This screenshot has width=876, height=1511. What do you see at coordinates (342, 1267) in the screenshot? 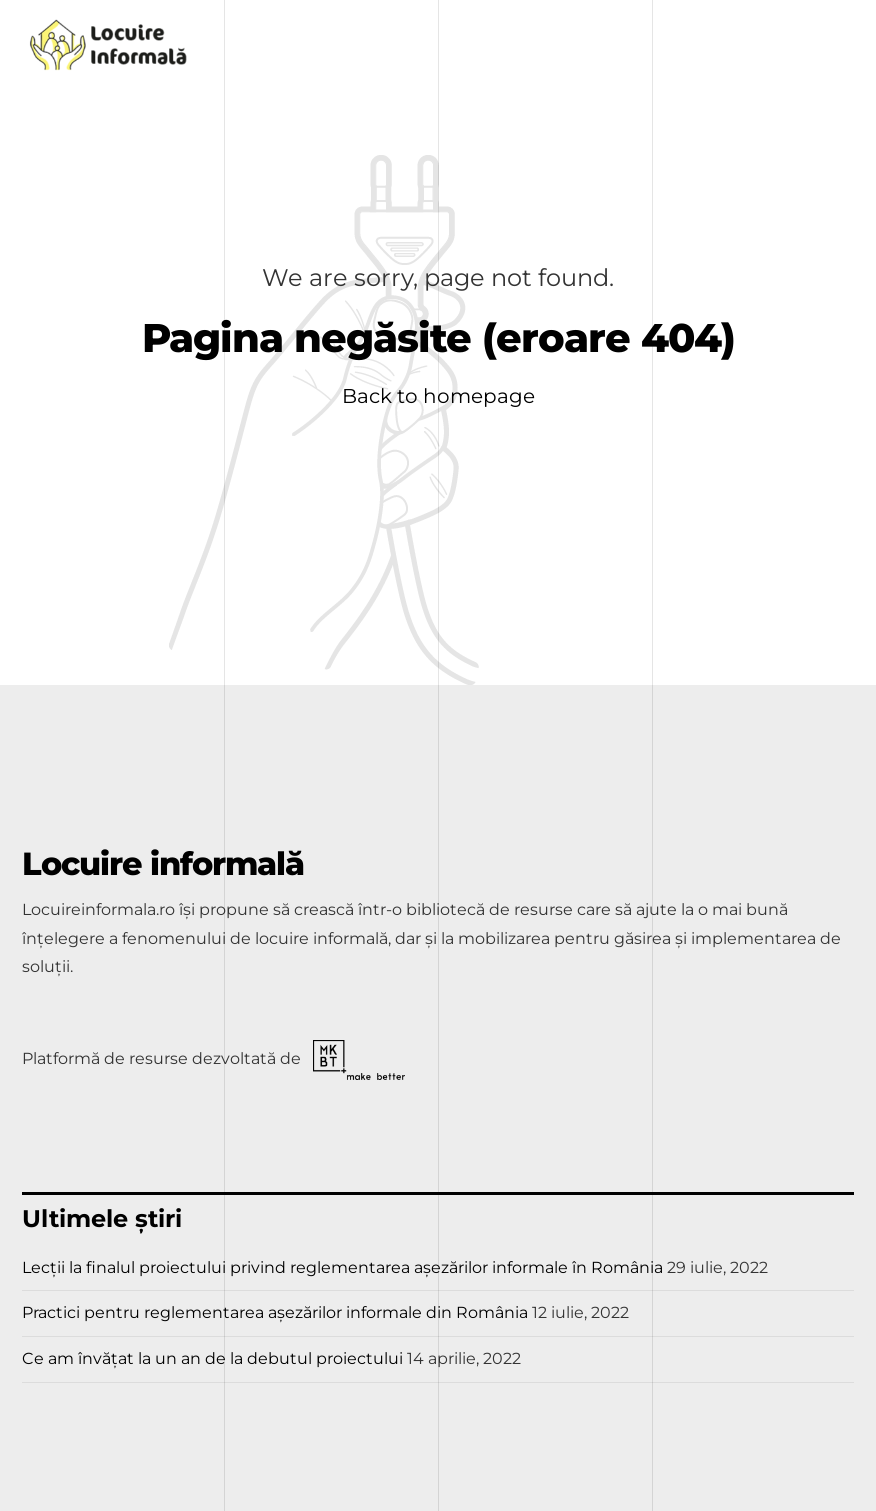
I see `Lecții la finalul proiectului privind reglementarea așezărilor informale în România` at bounding box center [342, 1267].